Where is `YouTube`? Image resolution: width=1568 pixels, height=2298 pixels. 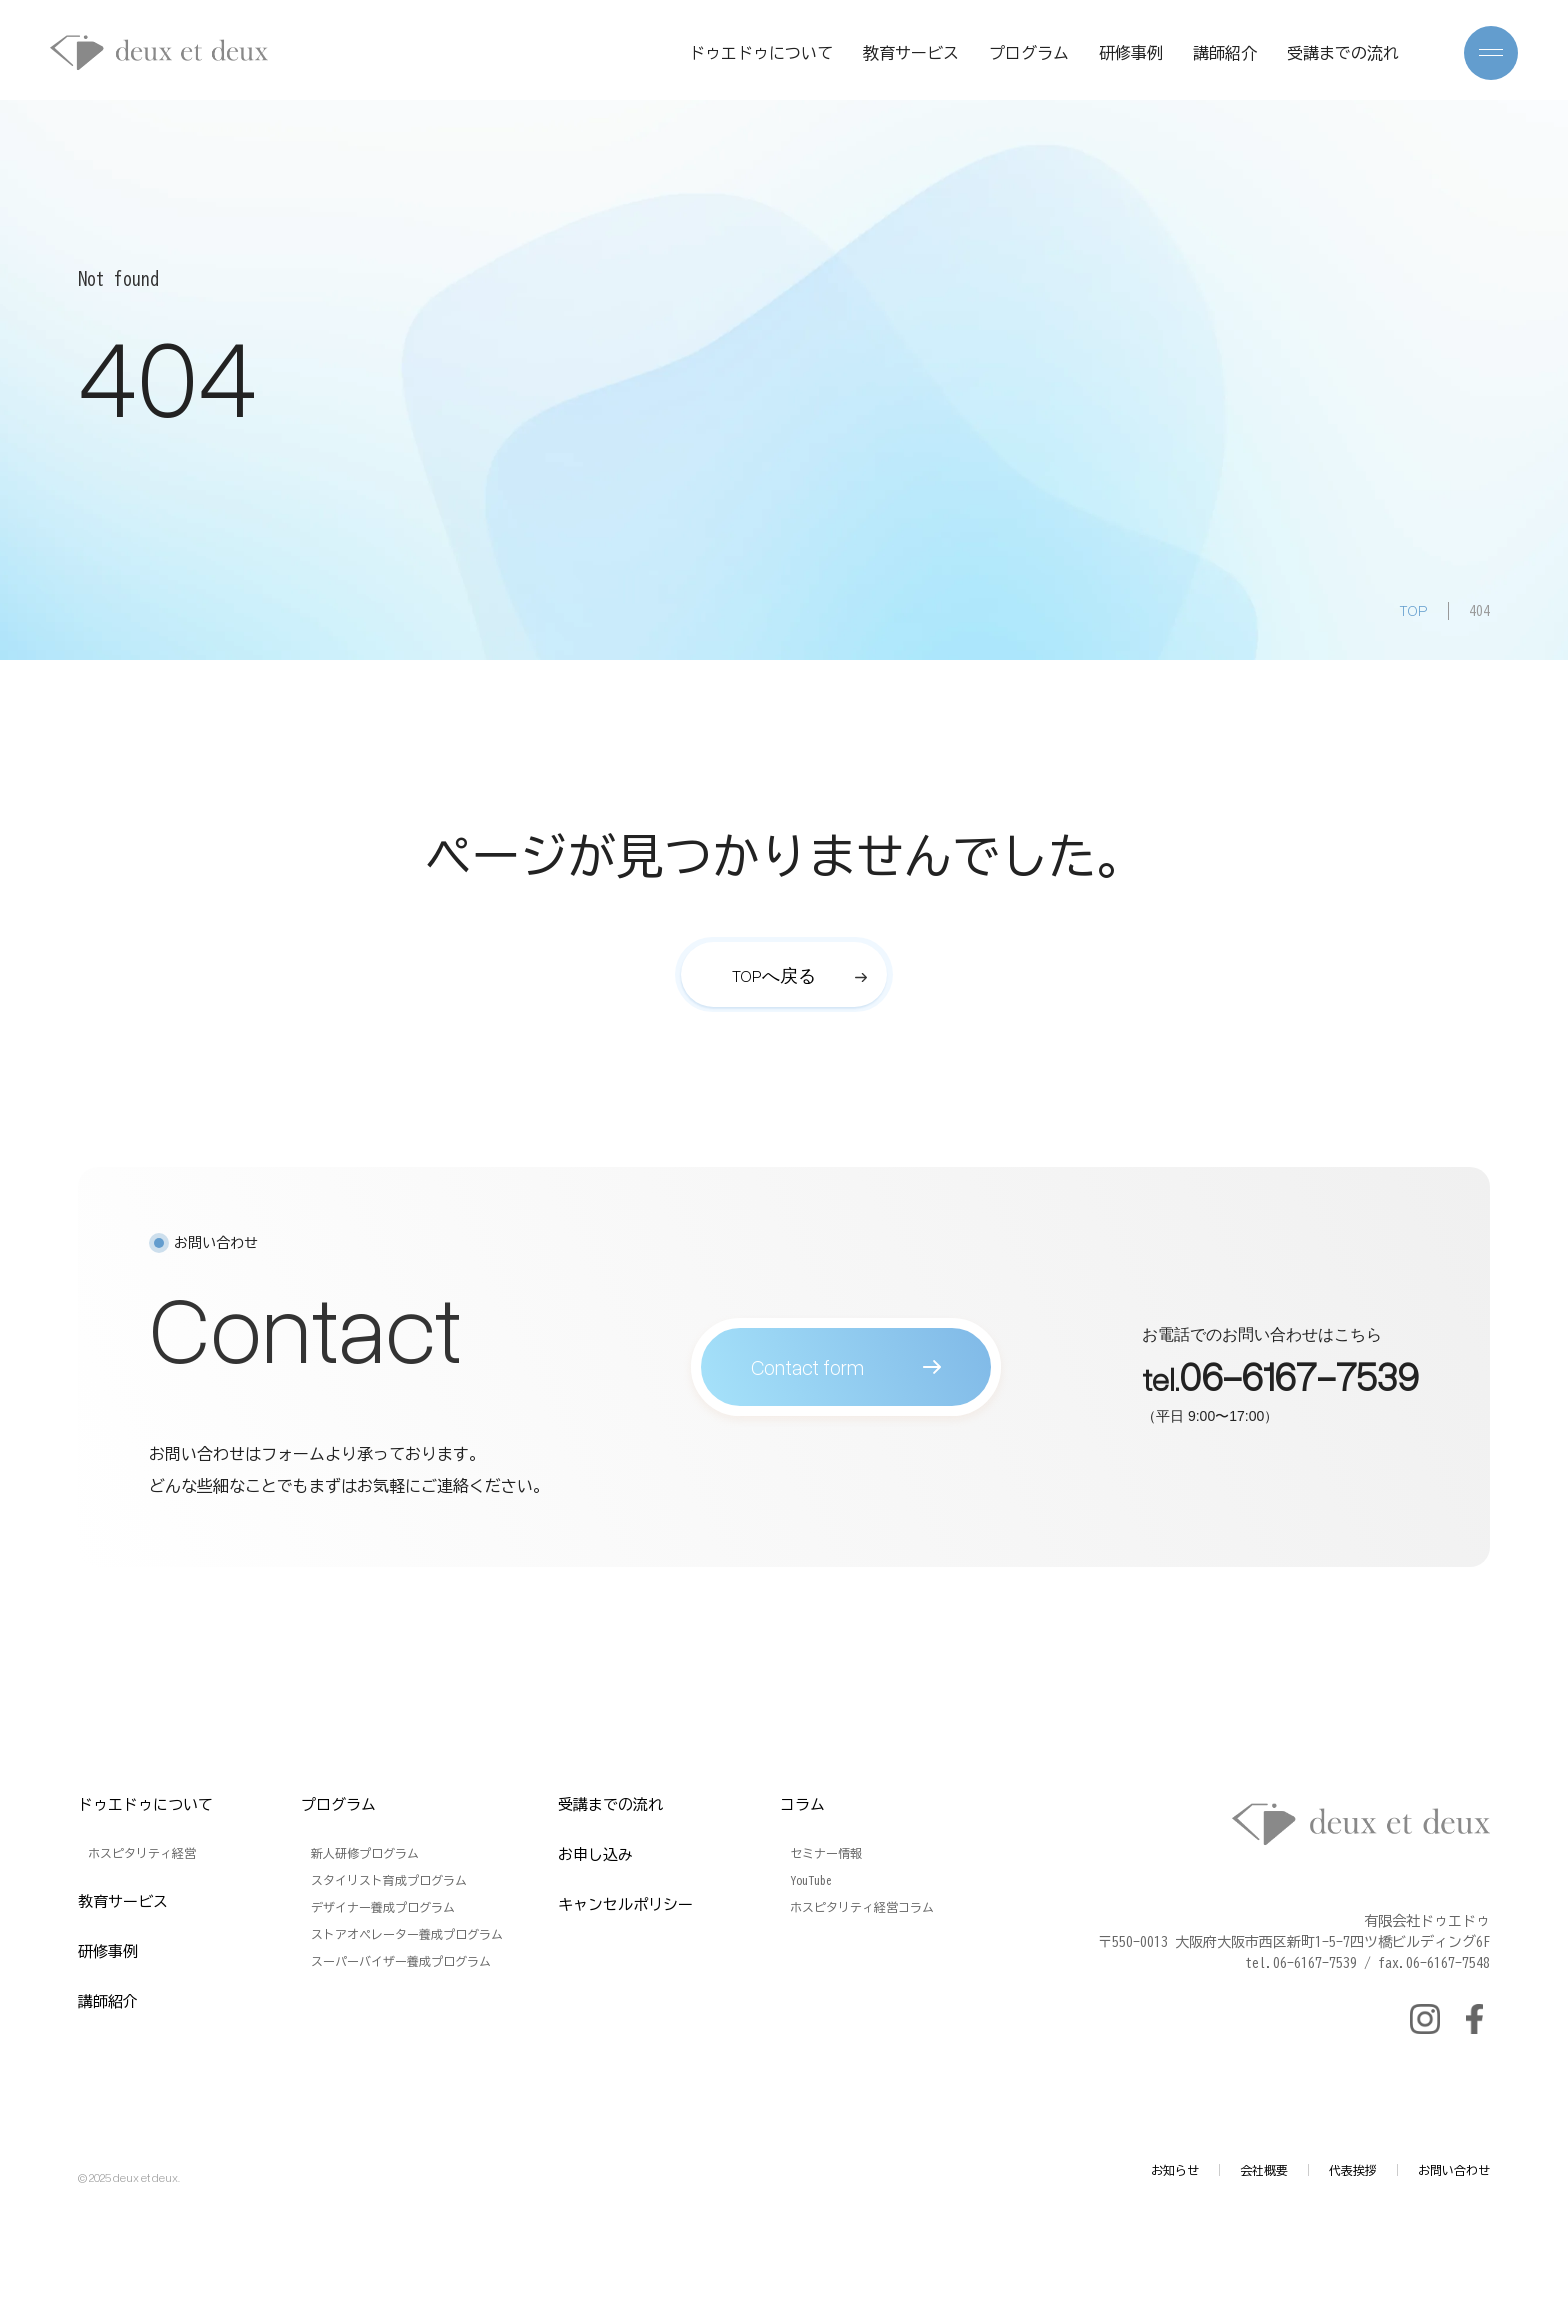 YouTube is located at coordinates (811, 1880).